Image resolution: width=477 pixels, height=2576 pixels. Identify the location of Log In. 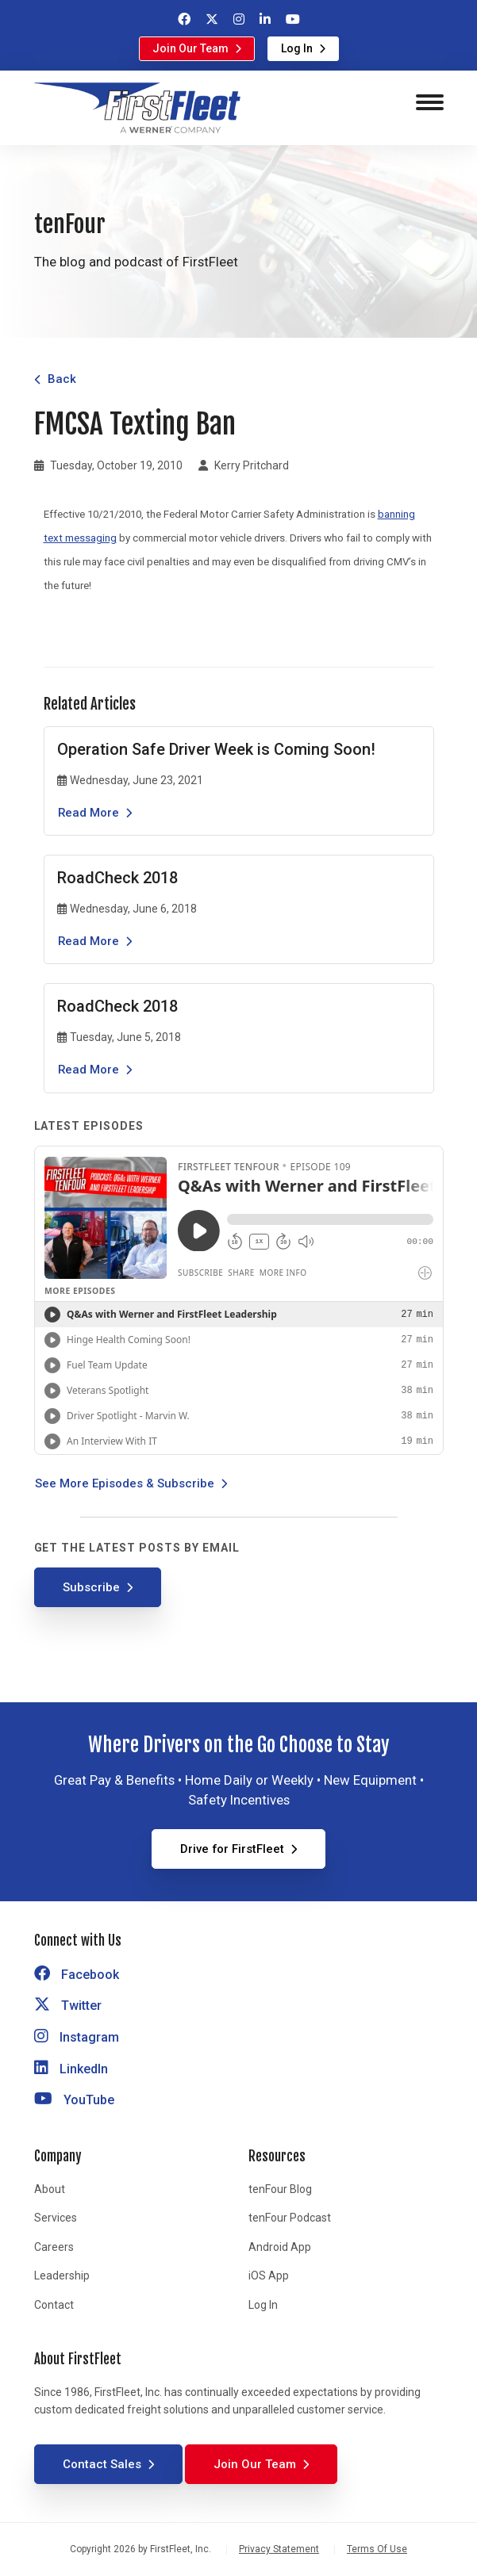
(297, 48).